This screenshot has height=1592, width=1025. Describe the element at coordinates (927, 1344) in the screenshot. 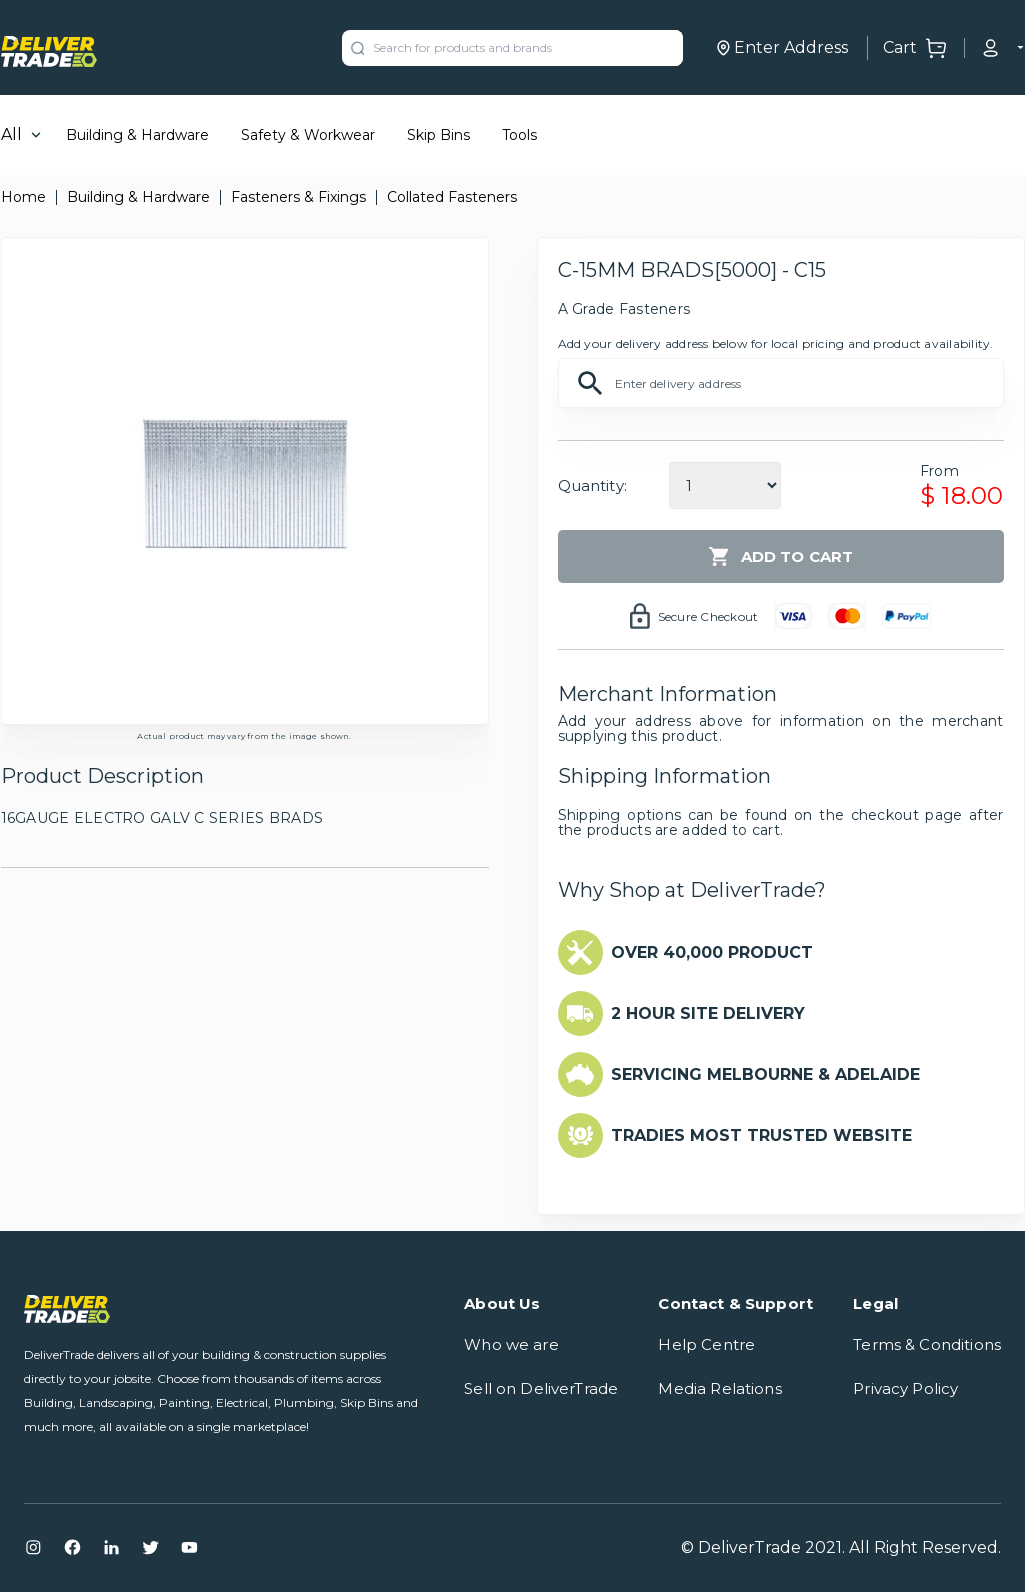

I see `Terms & Conditions` at that location.